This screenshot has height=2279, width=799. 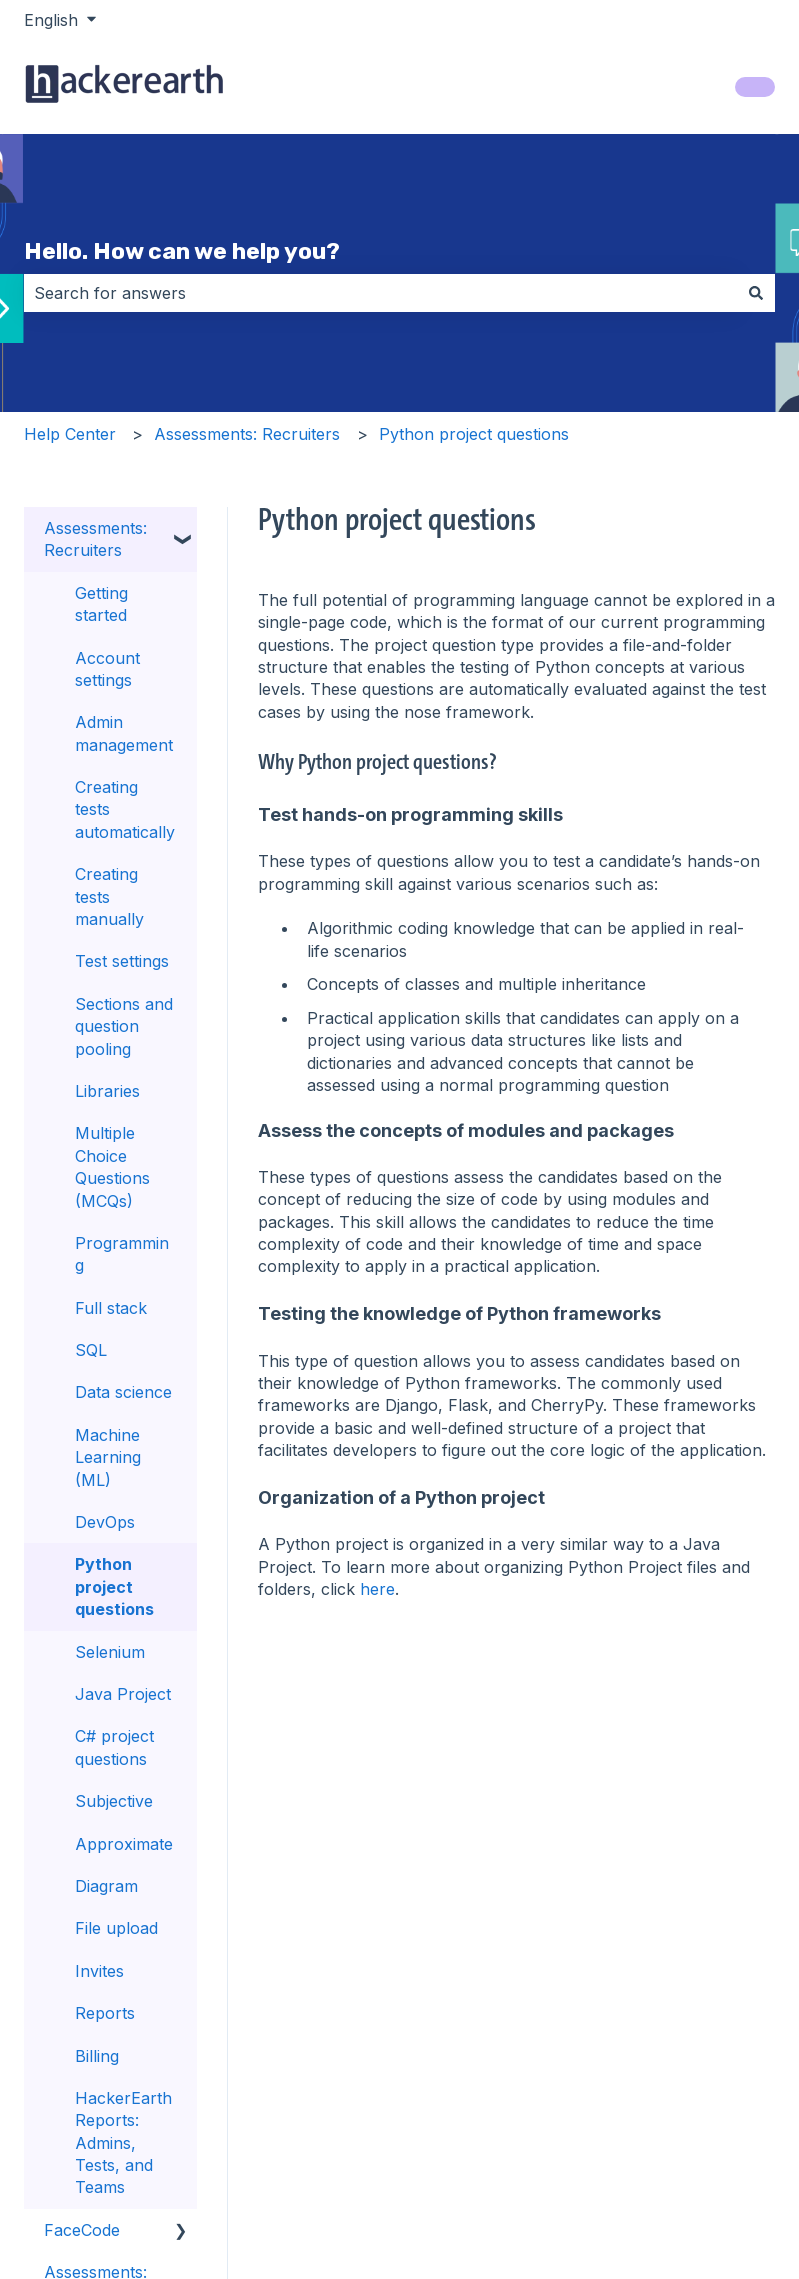 What do you see at coordinates (380, 293) in the screenshot?
I see `[combobox]` at bounding box center [380, 293].